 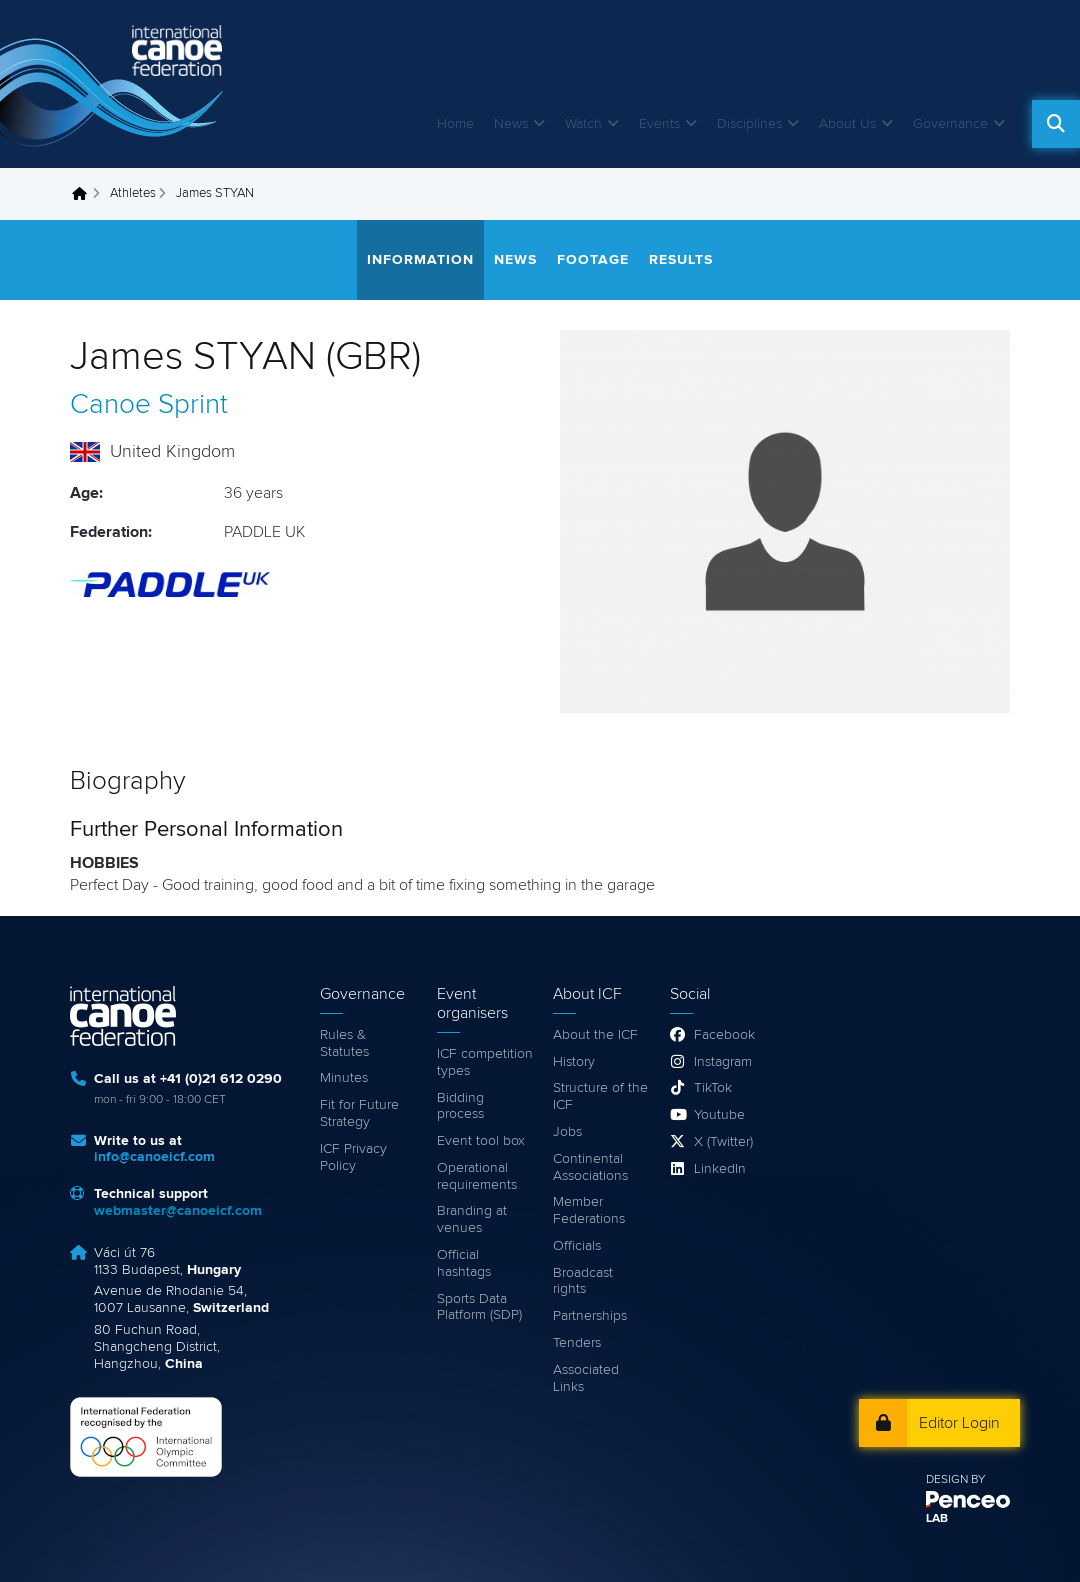 What do you see at coordinates (937, 1519) in the screenshot?
I see `LAB` at bounding box center [937, 1519].